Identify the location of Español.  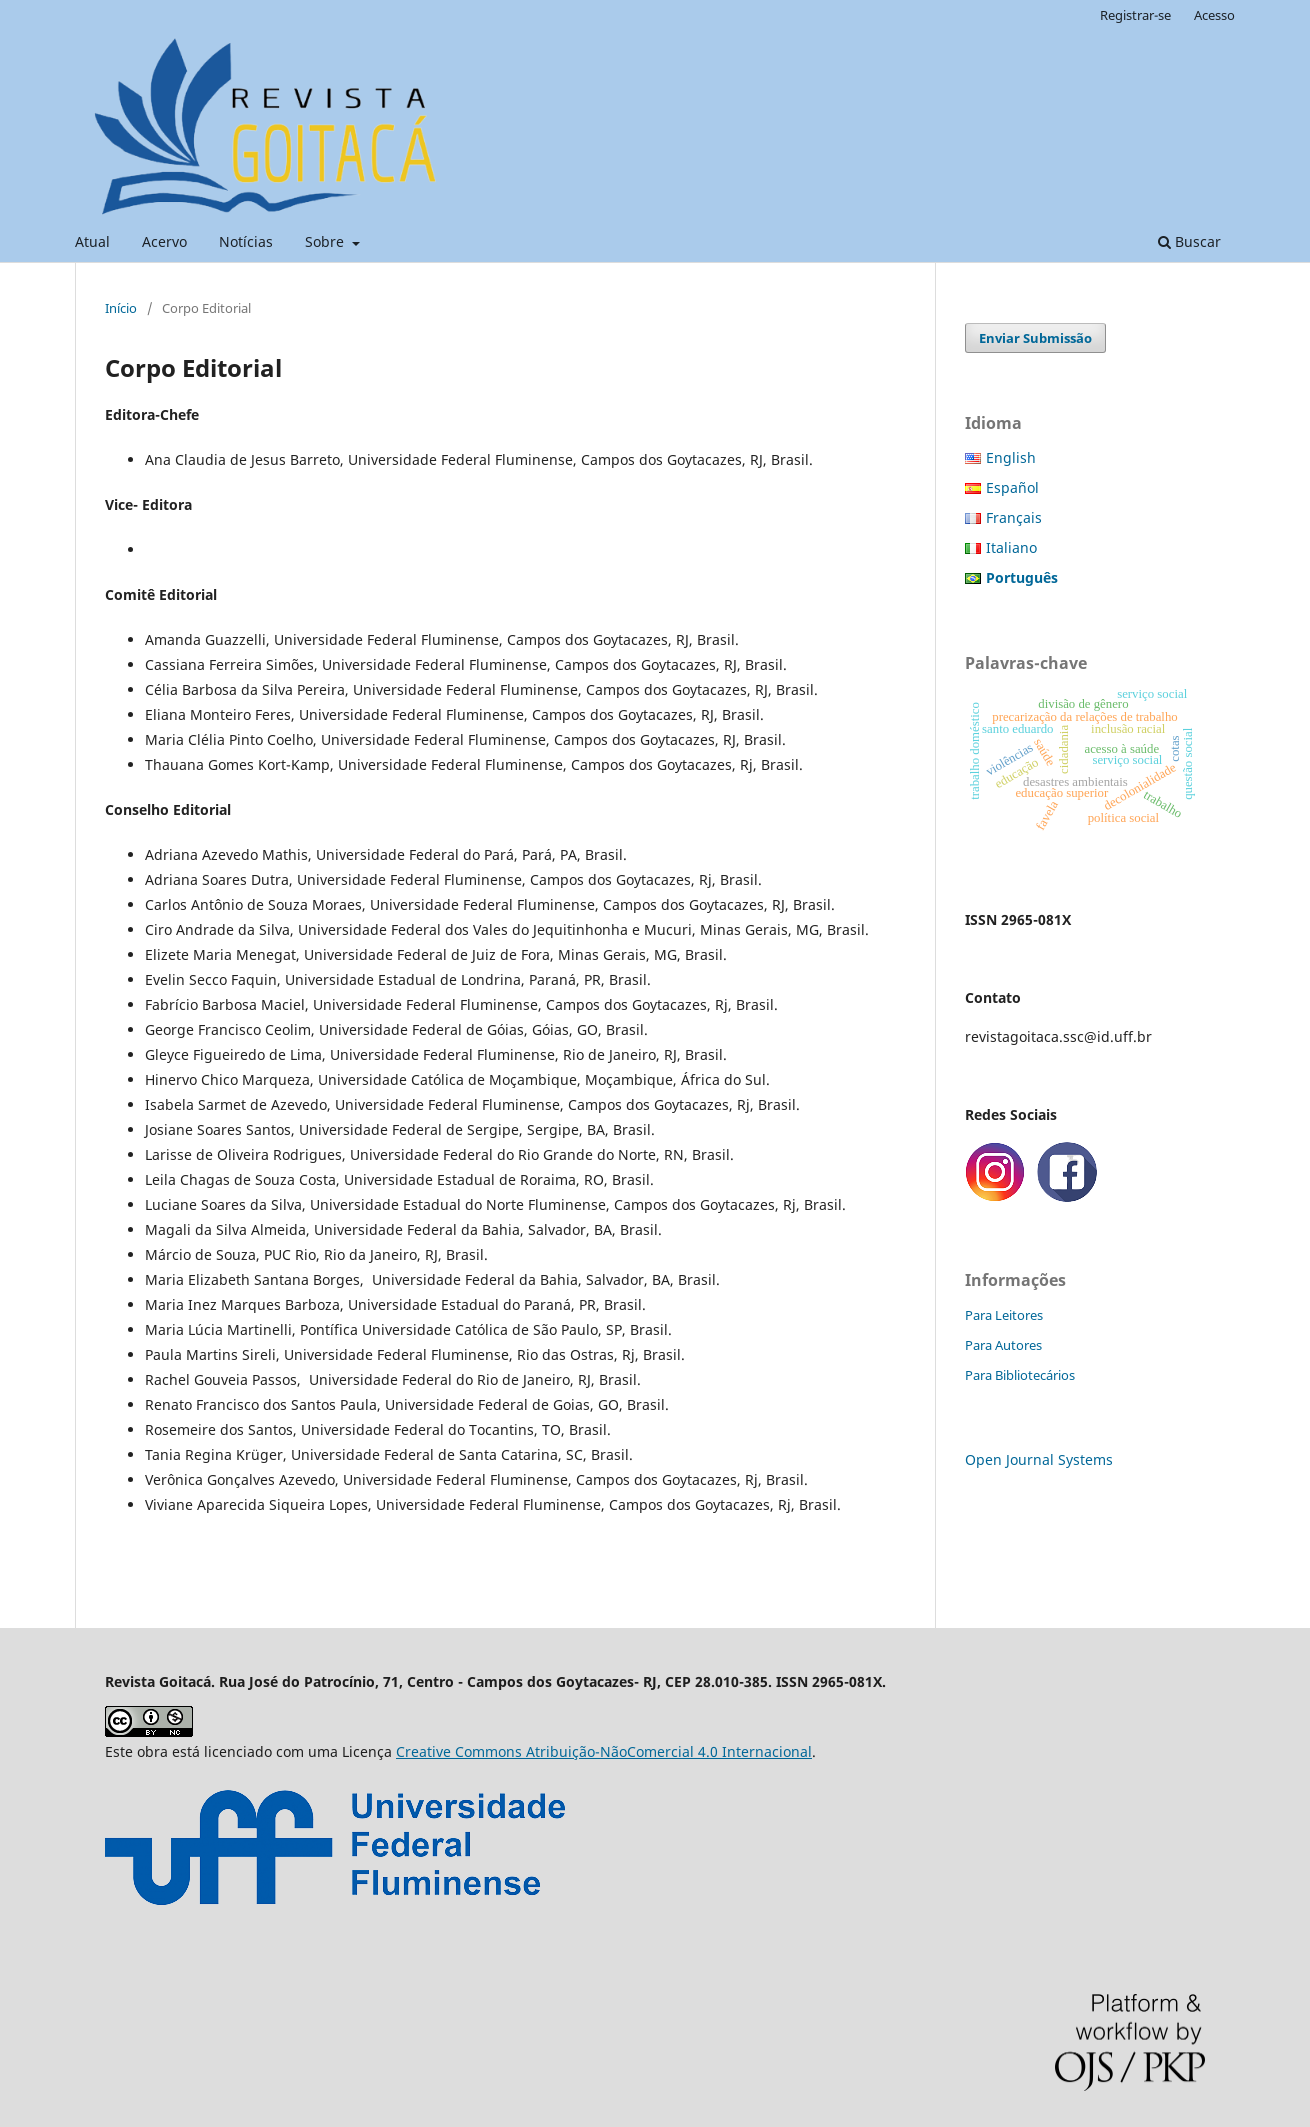
(1012, 487).